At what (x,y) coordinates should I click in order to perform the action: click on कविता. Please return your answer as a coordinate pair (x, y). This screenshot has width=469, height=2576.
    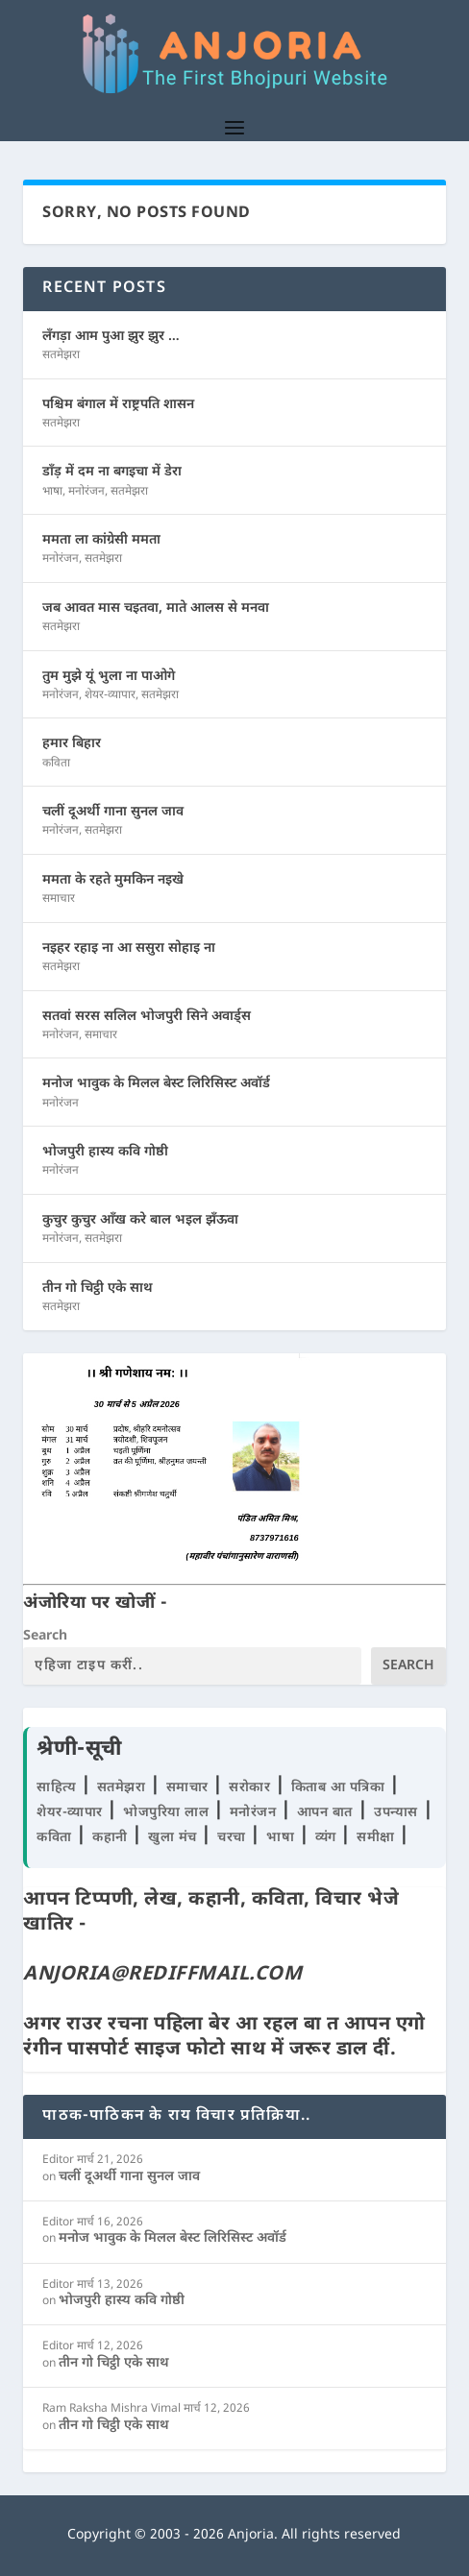
    Looking at the image, I should click on (56, 763).